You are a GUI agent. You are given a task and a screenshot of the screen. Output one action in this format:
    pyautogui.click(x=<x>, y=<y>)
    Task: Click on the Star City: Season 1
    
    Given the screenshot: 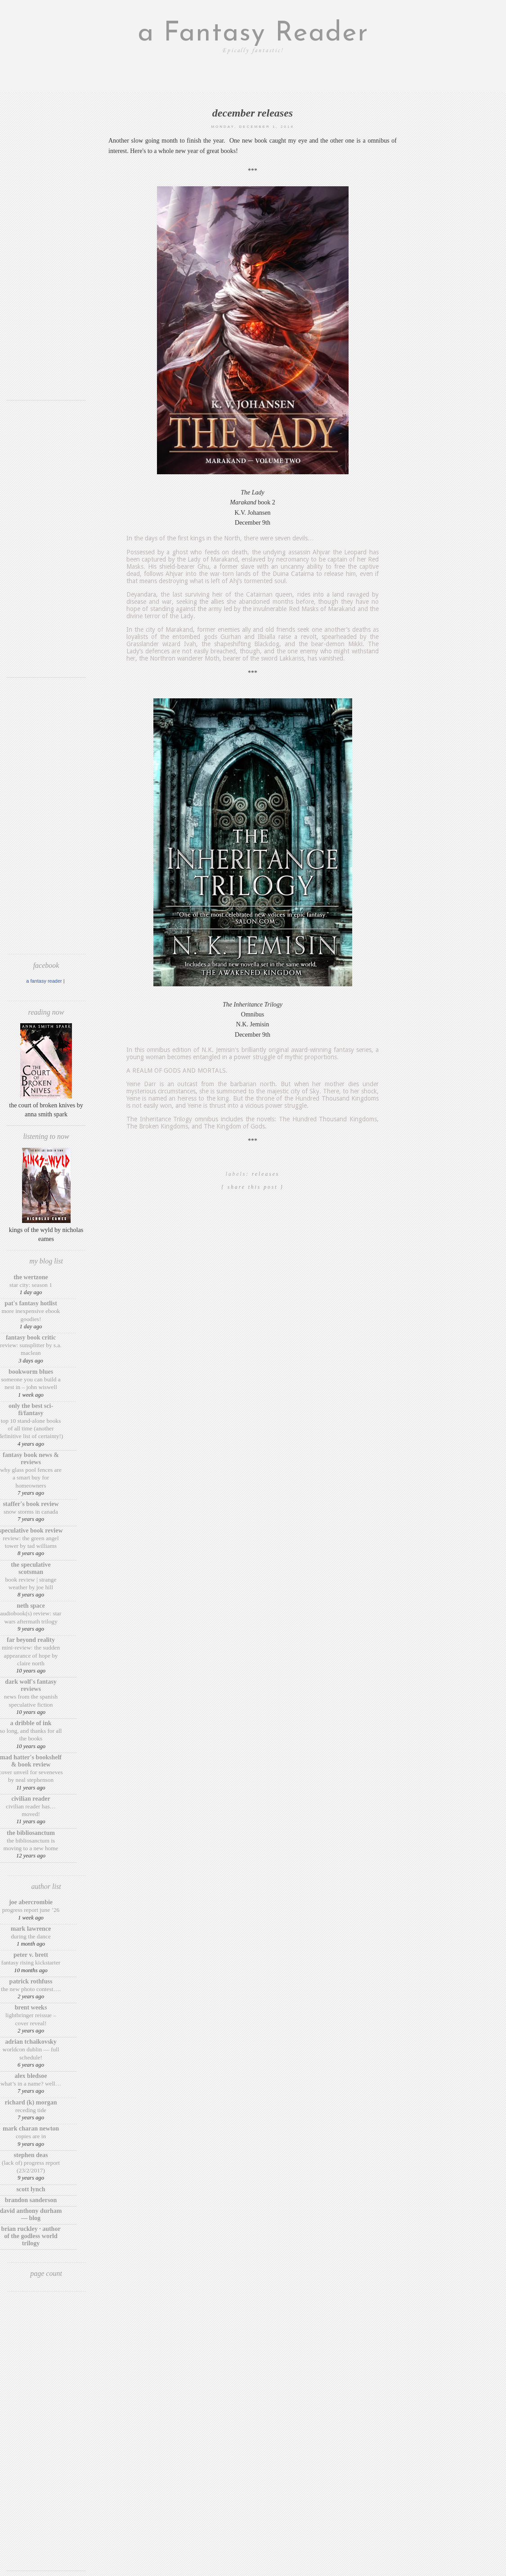 What is the action you would take?
    pyautogui.click(x=30, y=1284)
    